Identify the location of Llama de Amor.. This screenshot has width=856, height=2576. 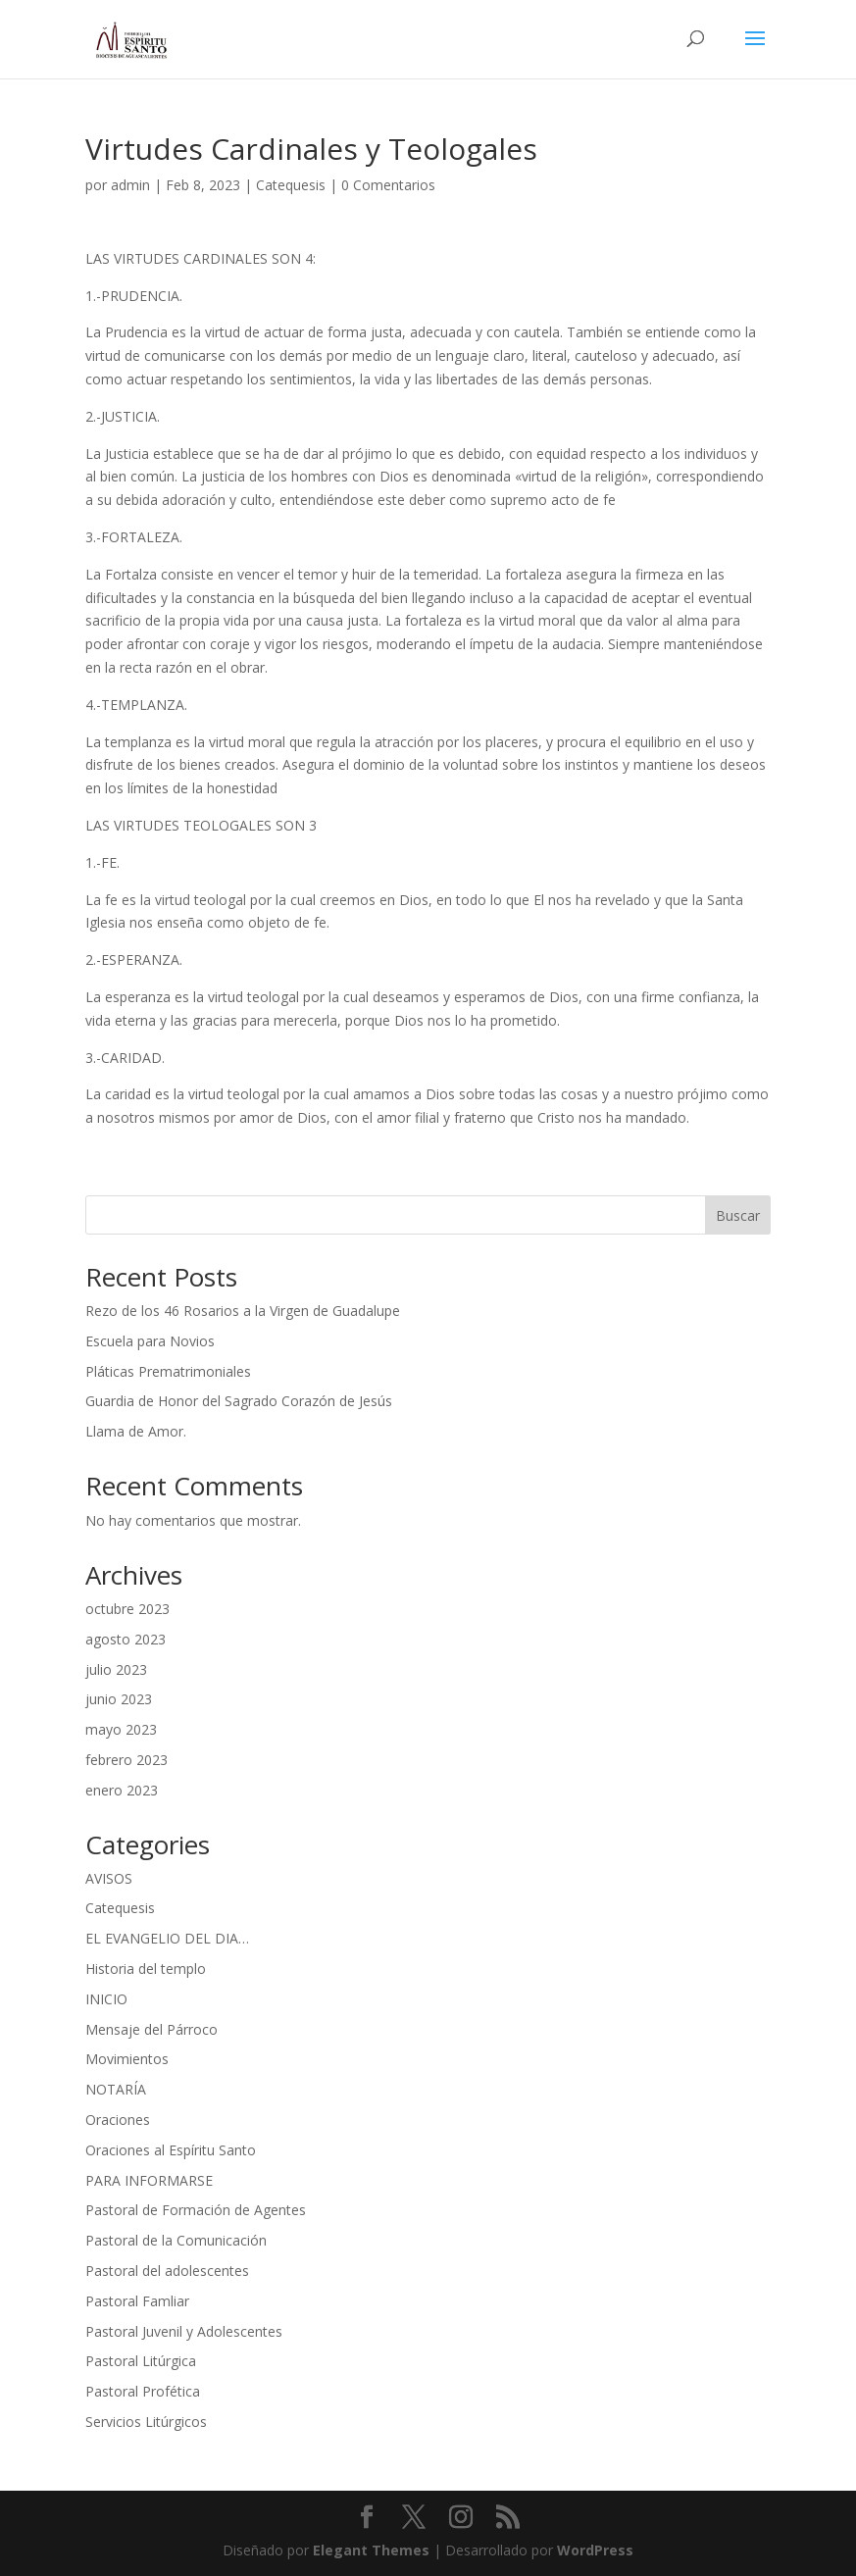
(135, 1431).